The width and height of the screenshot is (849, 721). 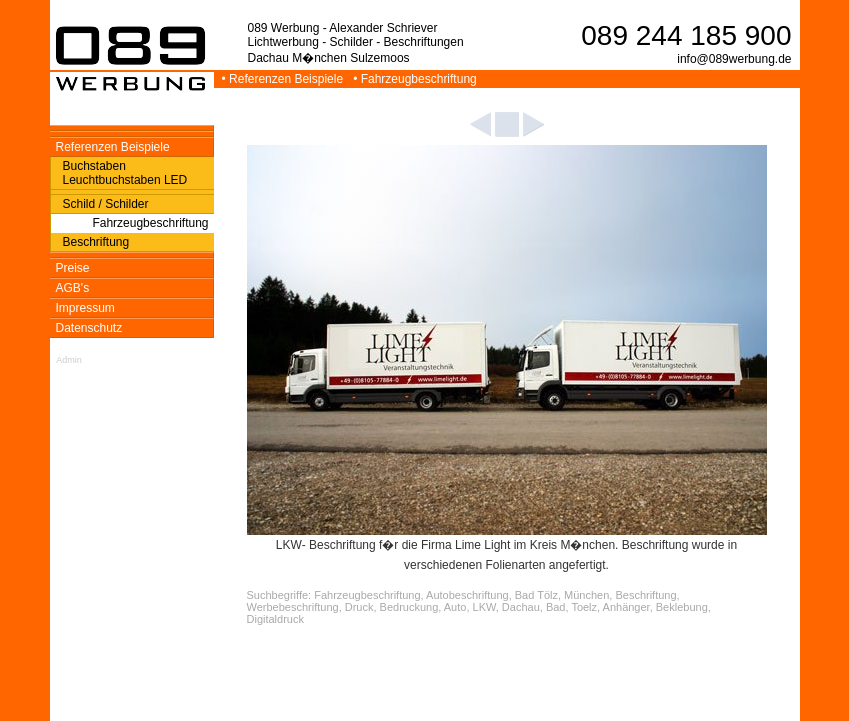 What do you see at coordinates (416, 79) in the screenshot?
I see `• Fahrzeugbeschriftung` at bounding box center [416, 79].